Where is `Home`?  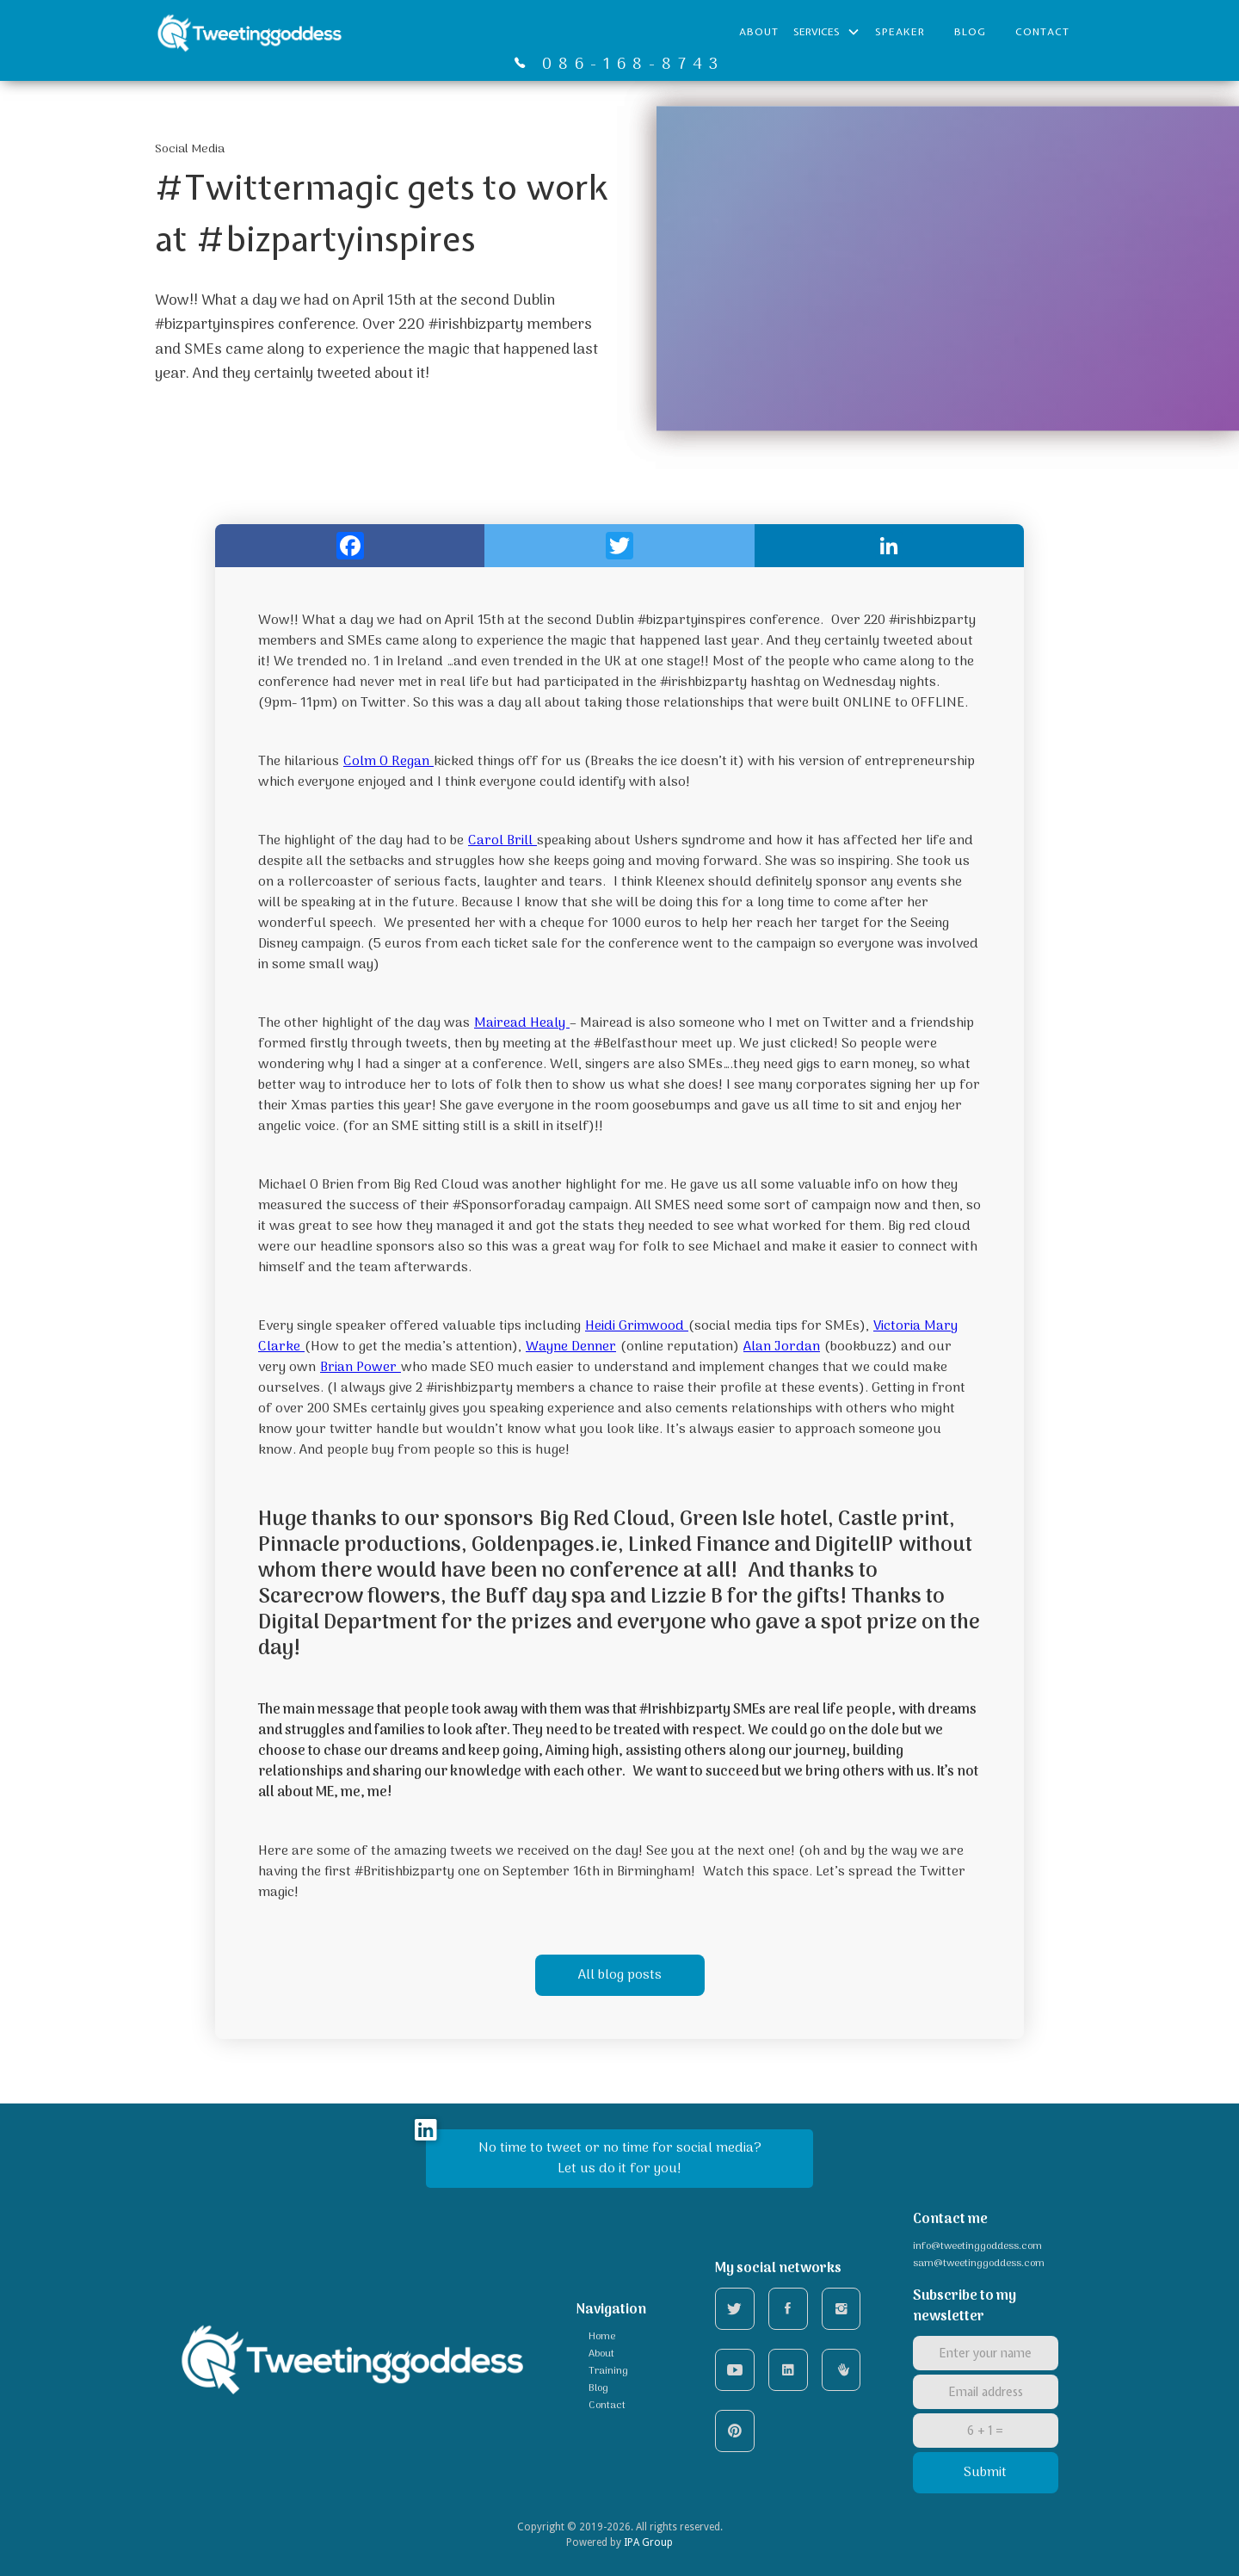
Home is located at coordinates (602, 2336).